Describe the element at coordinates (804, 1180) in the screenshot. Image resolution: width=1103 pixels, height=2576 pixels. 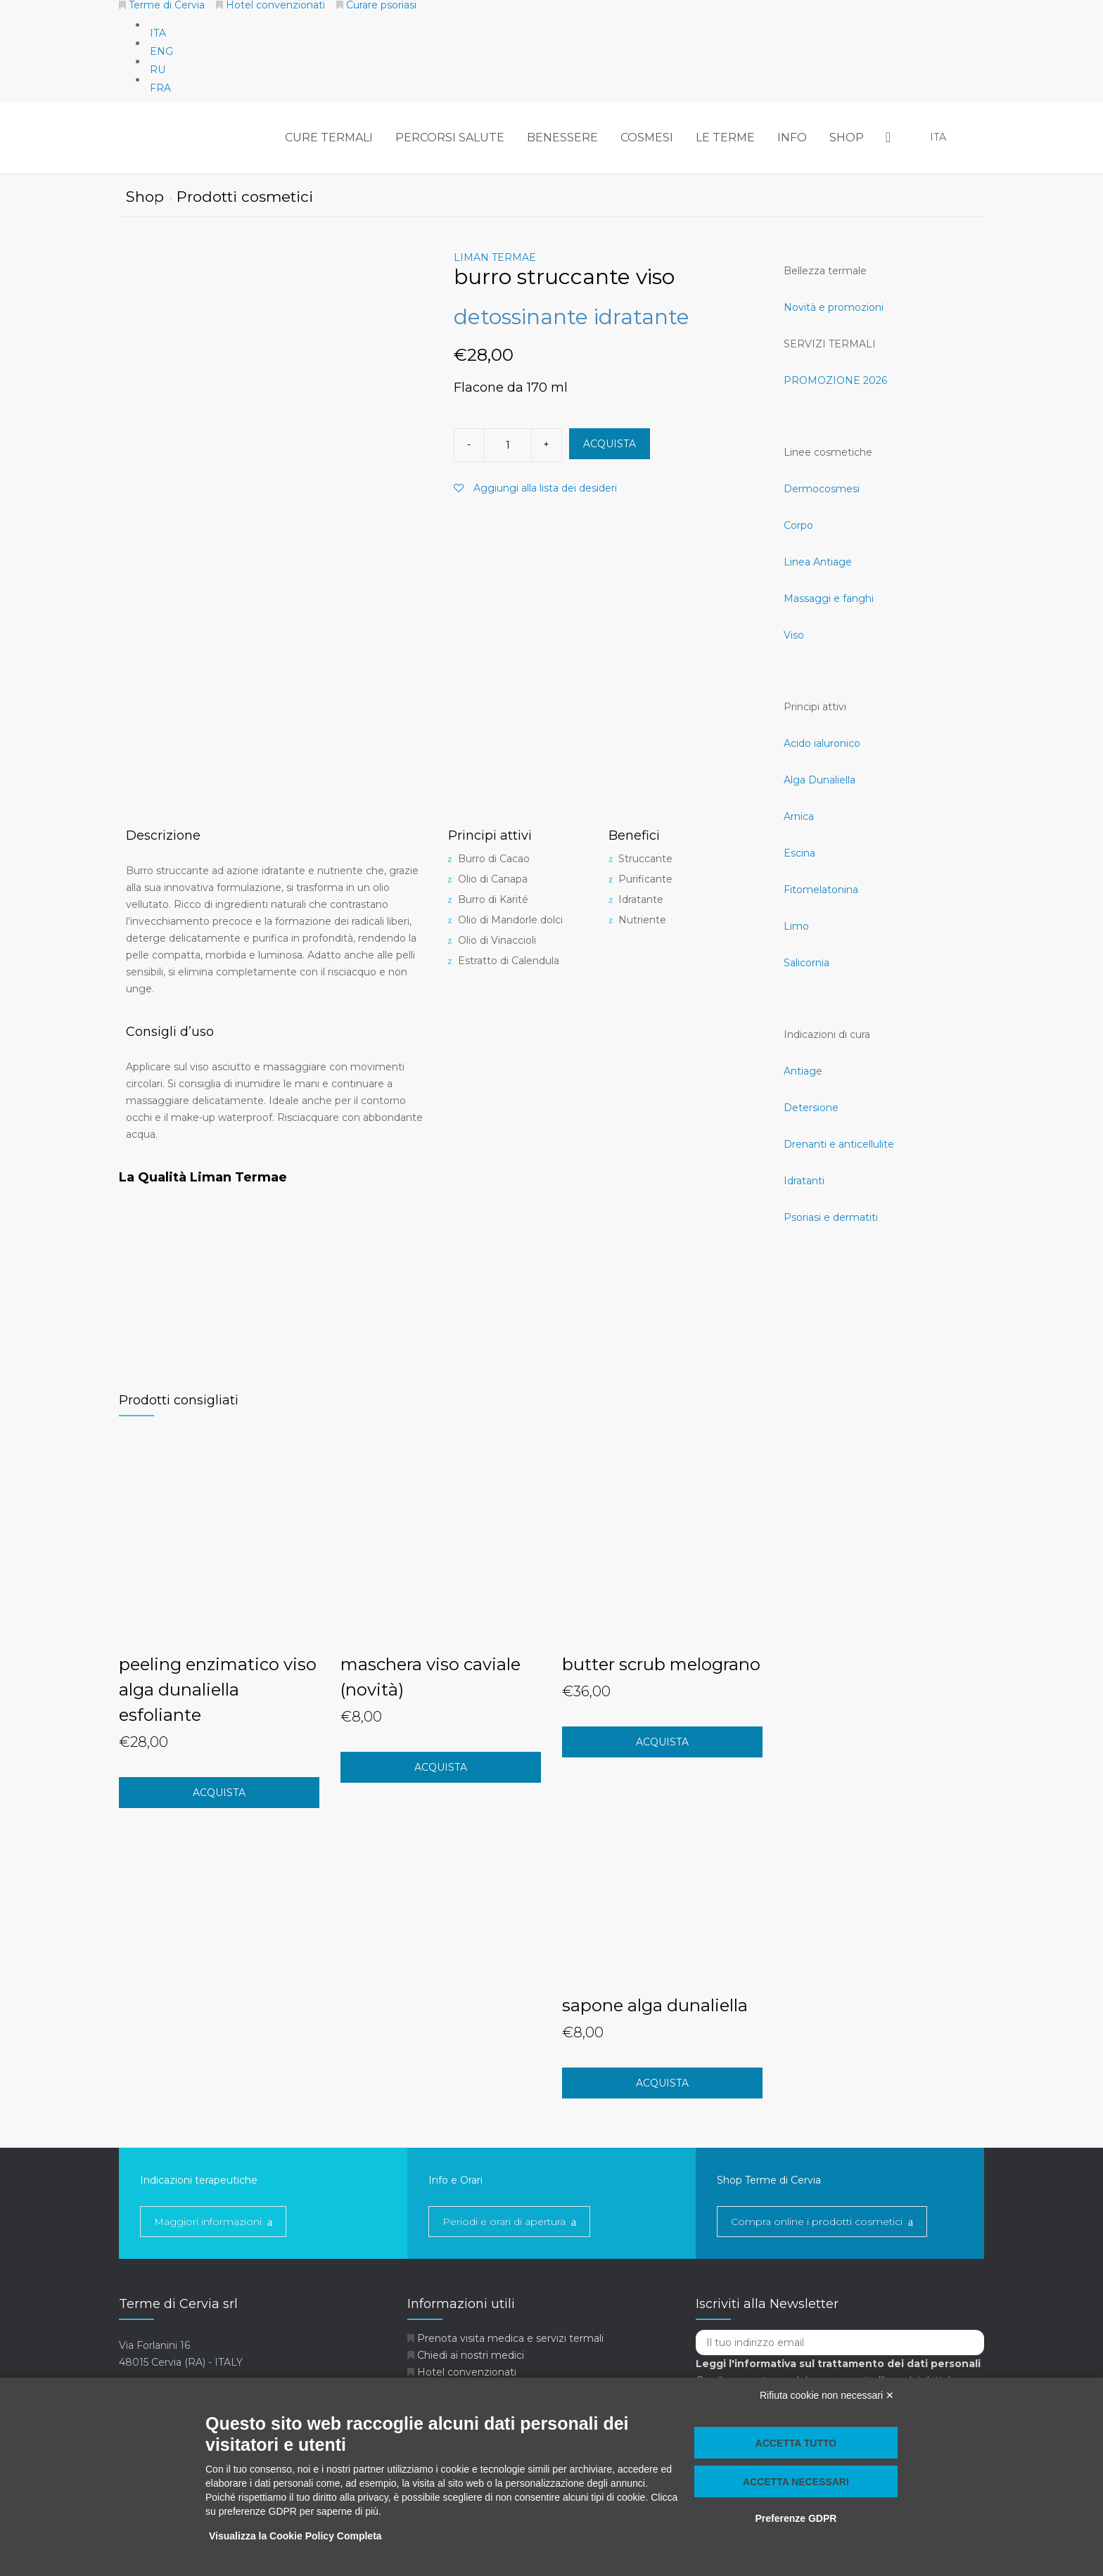
I see `Idratanti` at that location.